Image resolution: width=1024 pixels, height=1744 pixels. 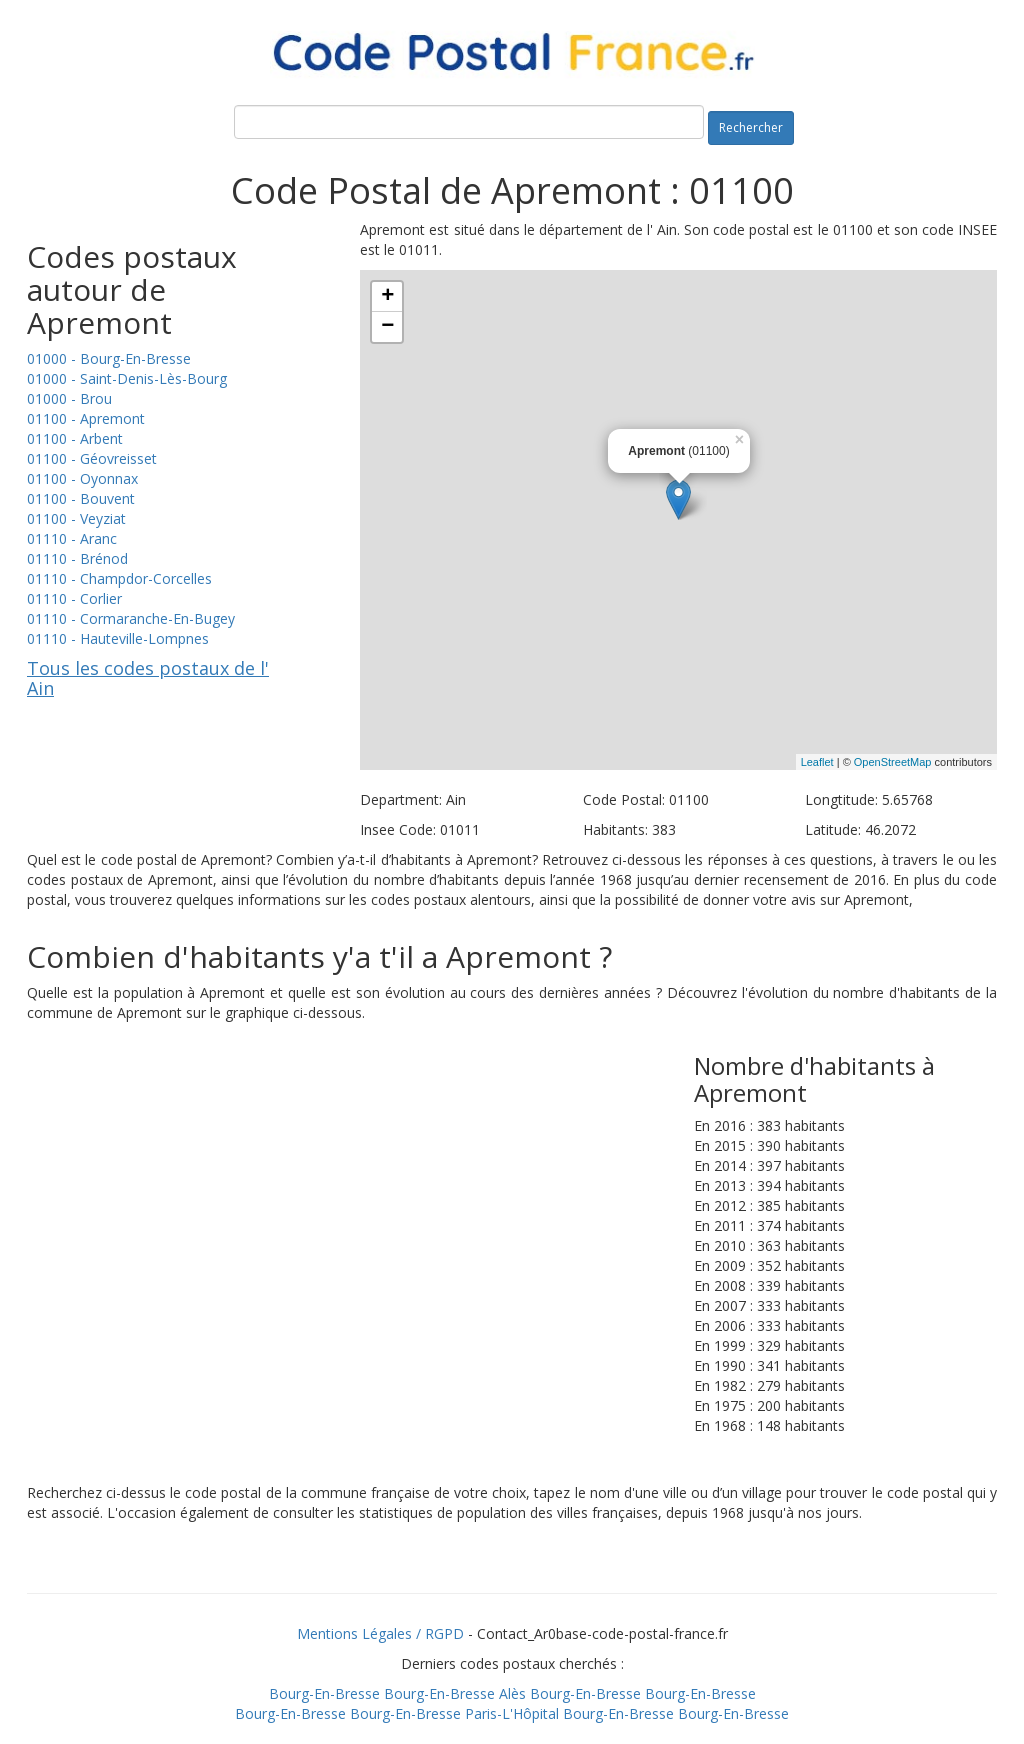 I want to click on OpenStreetMap, so click(x=893, y=762).